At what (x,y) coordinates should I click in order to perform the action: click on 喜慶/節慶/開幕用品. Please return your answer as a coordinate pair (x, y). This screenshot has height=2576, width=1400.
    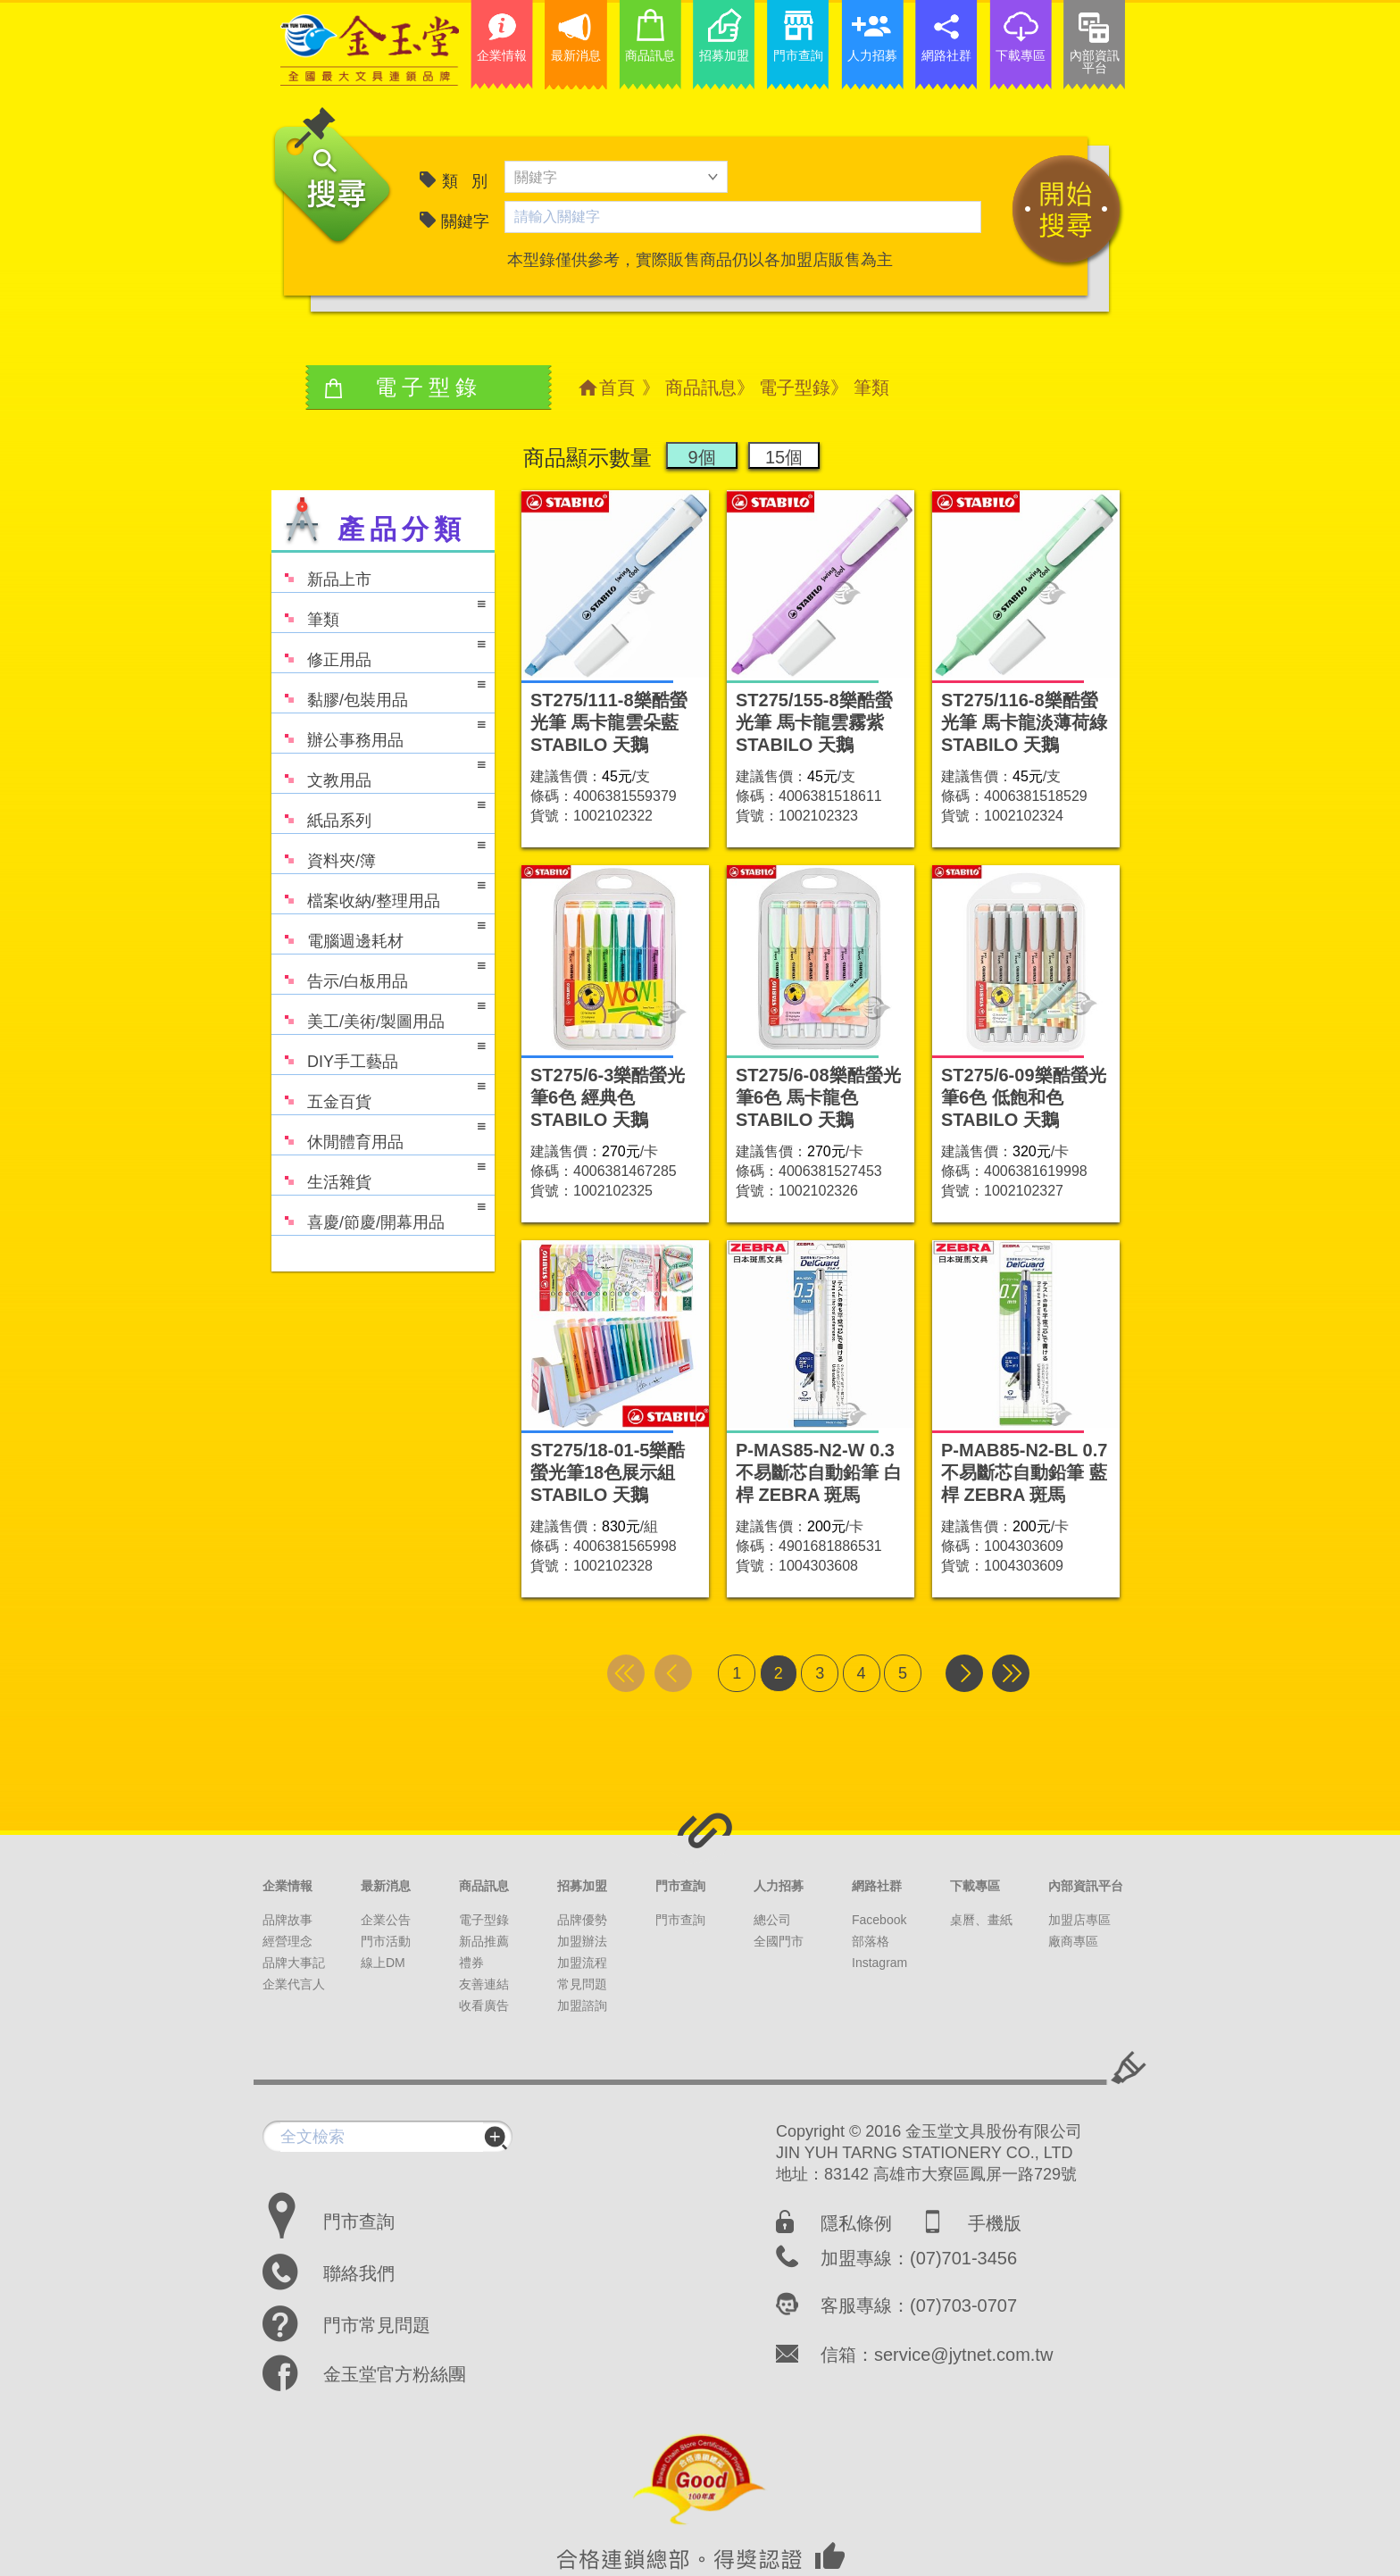
    Looking at the image, I should click on (378, 1213).